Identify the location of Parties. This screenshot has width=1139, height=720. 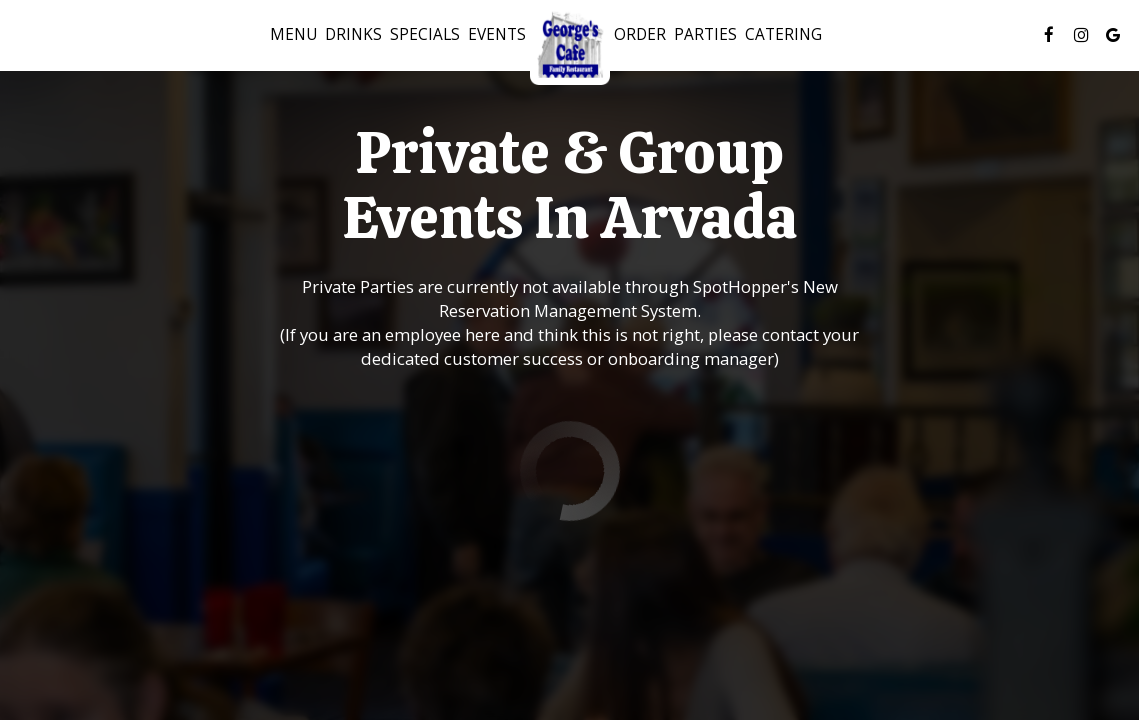
(705, 35).